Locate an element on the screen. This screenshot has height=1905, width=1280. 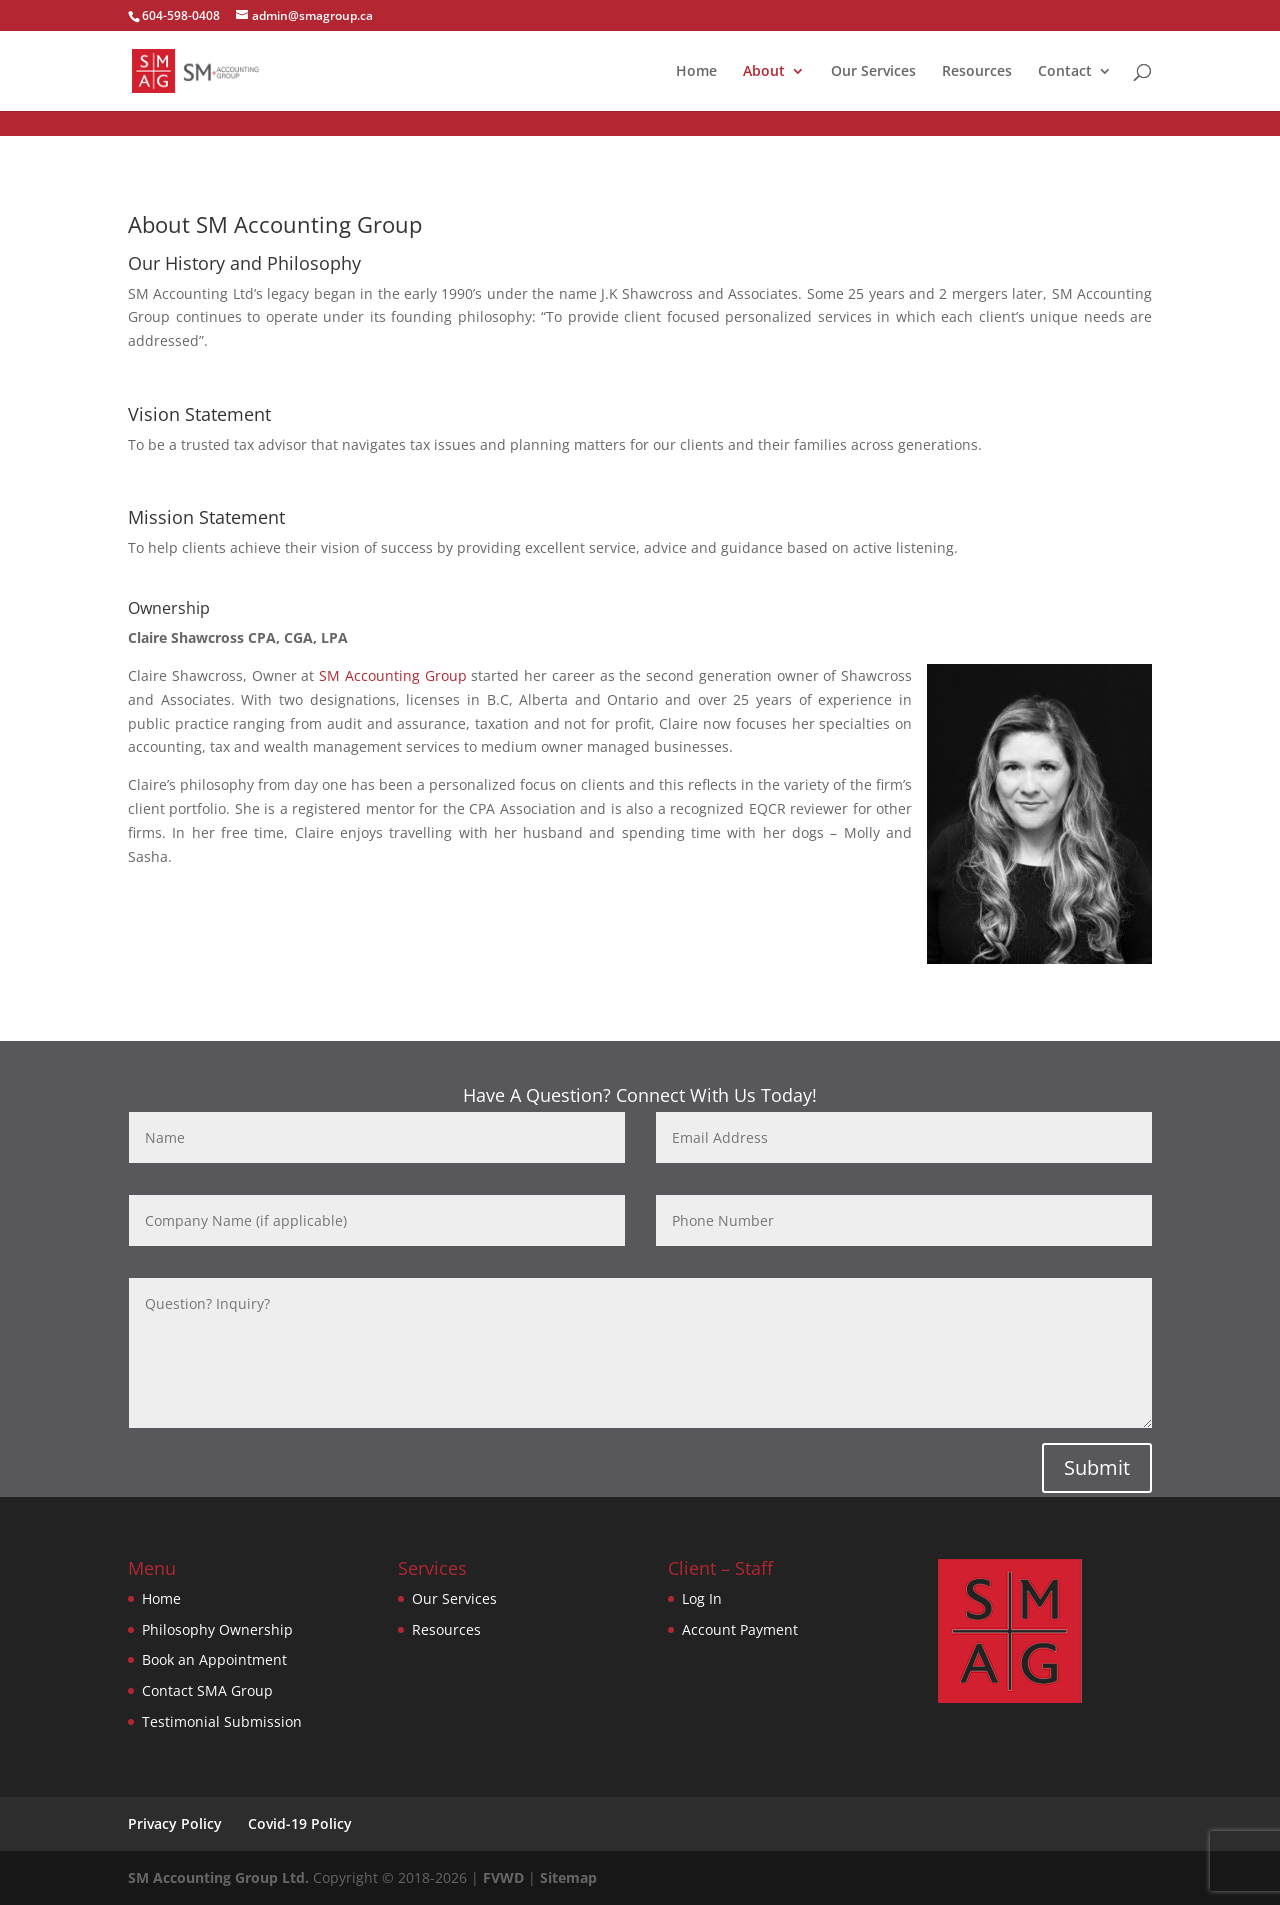
Log In is located at coordinates (702, 1598).